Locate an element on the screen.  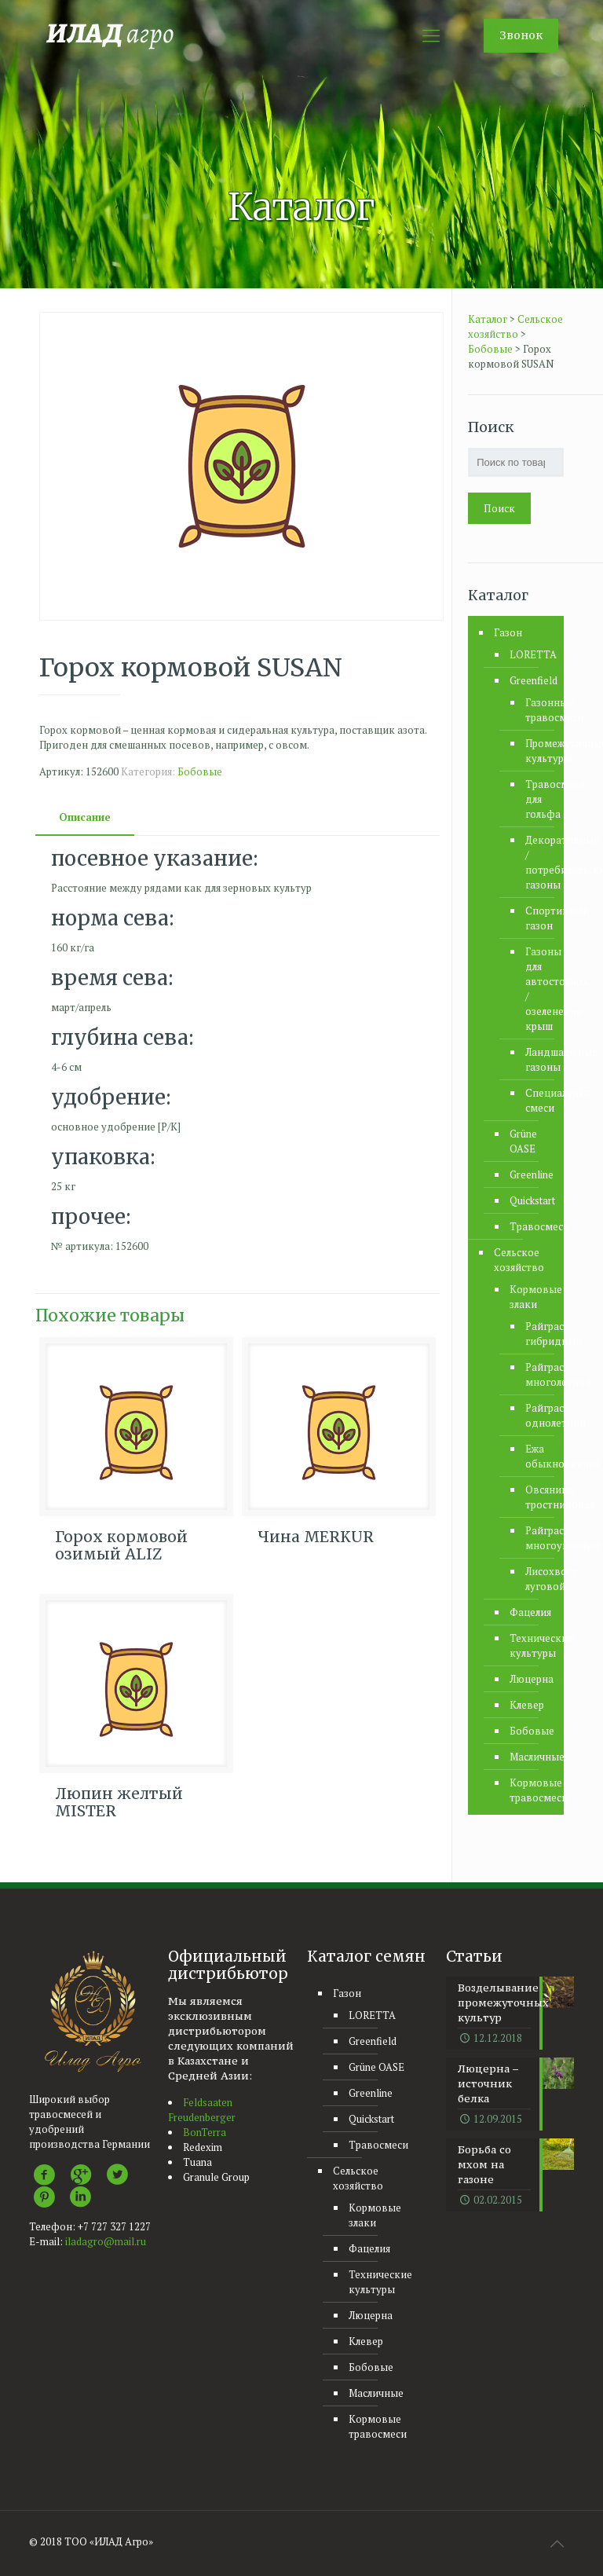
Greenfield is located at coordinates (529, 680).